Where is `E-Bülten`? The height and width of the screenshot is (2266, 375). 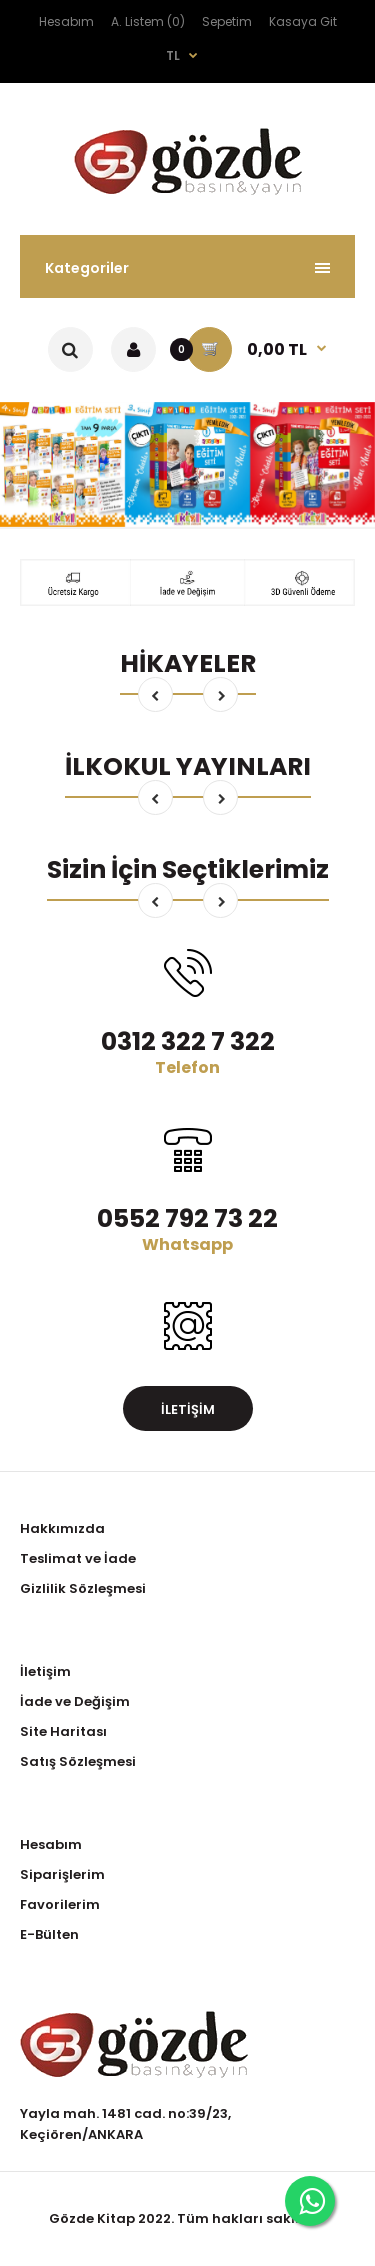
E-Bülten is located at coordinates (49, 1934).